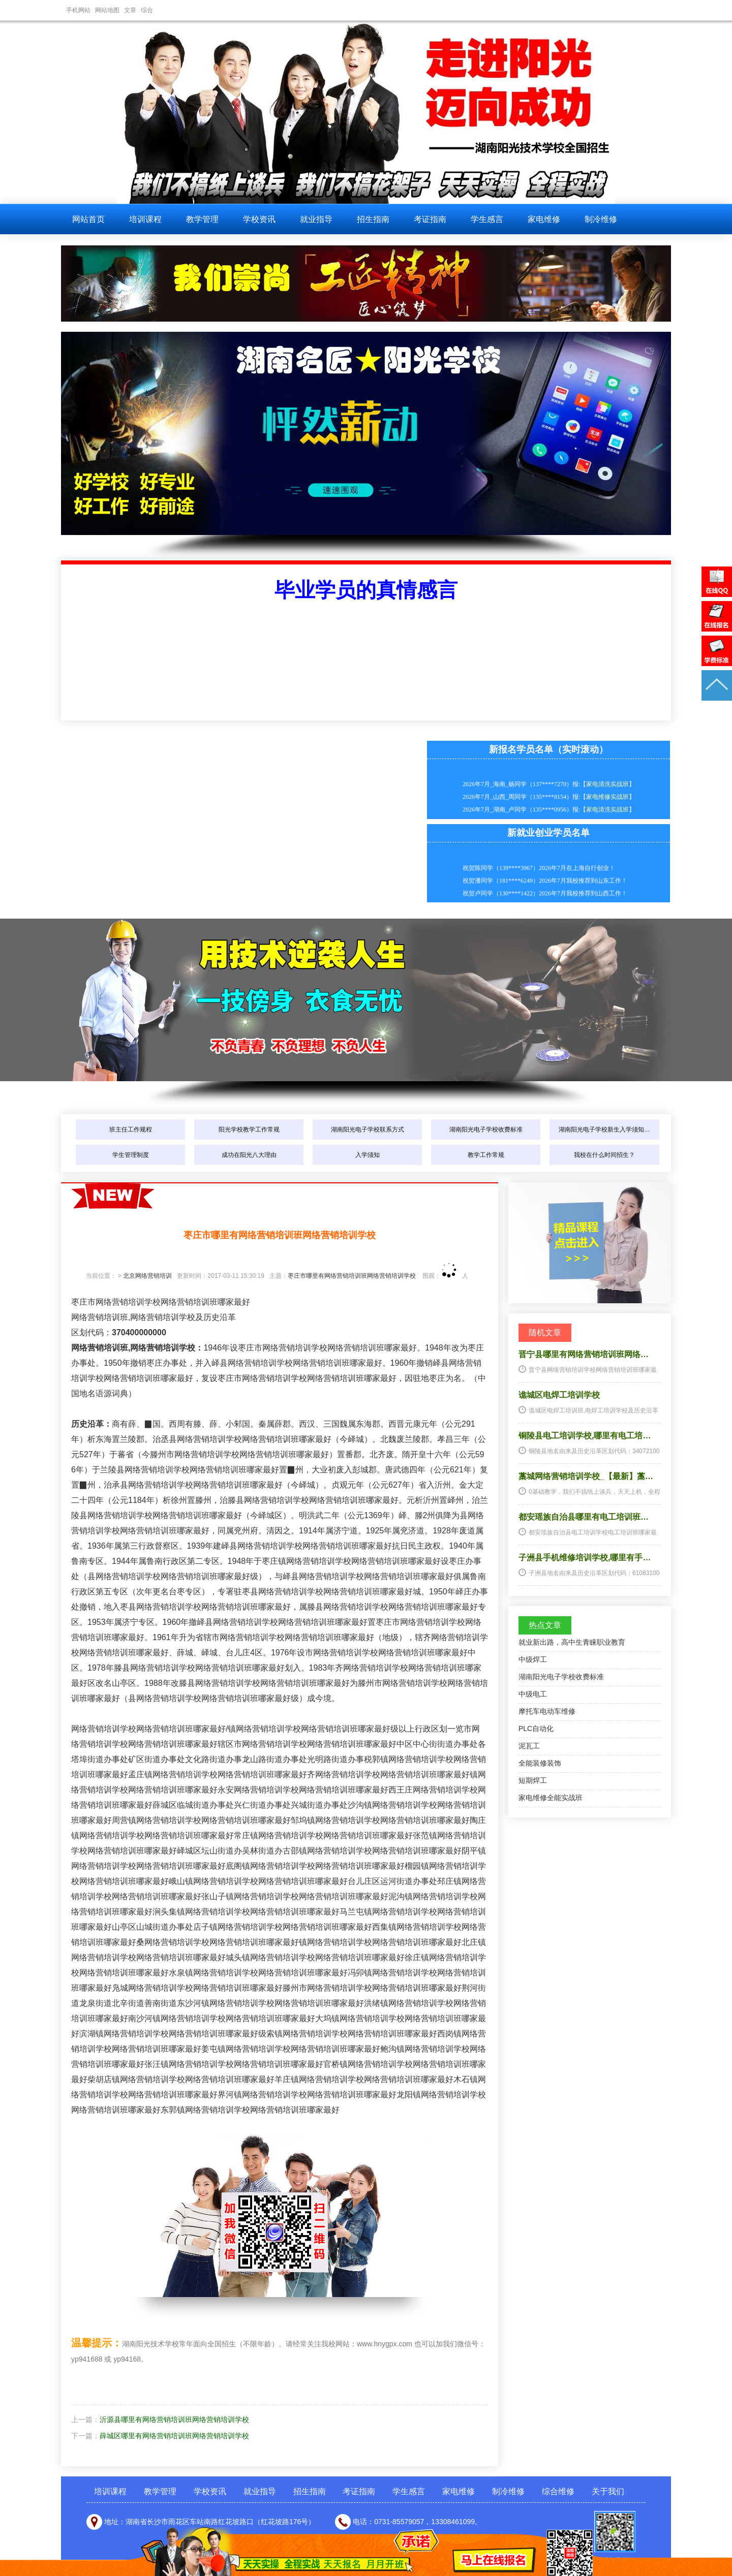 The width and height of the screenshot is (732, 2576). Describe the element at coordinates (259, 219) in the screenshot. I see `学校资讯` at that location.